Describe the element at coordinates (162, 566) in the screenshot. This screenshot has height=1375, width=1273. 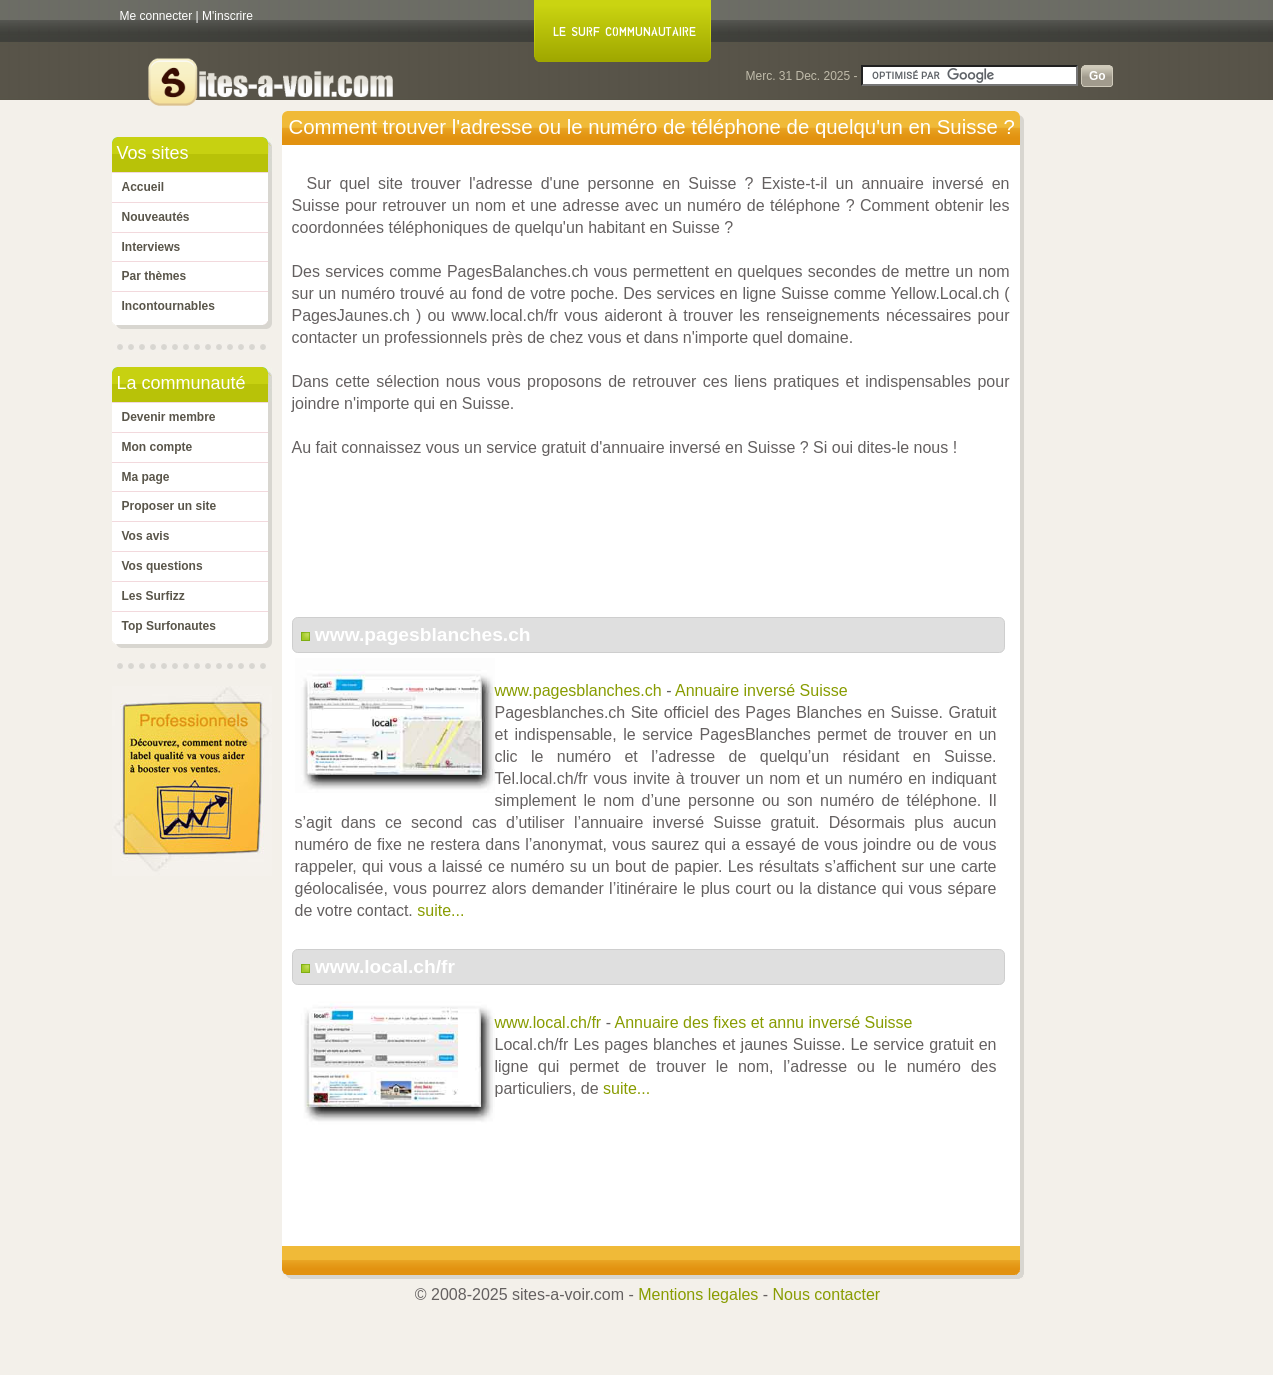
I see `Vos questions` at that location.